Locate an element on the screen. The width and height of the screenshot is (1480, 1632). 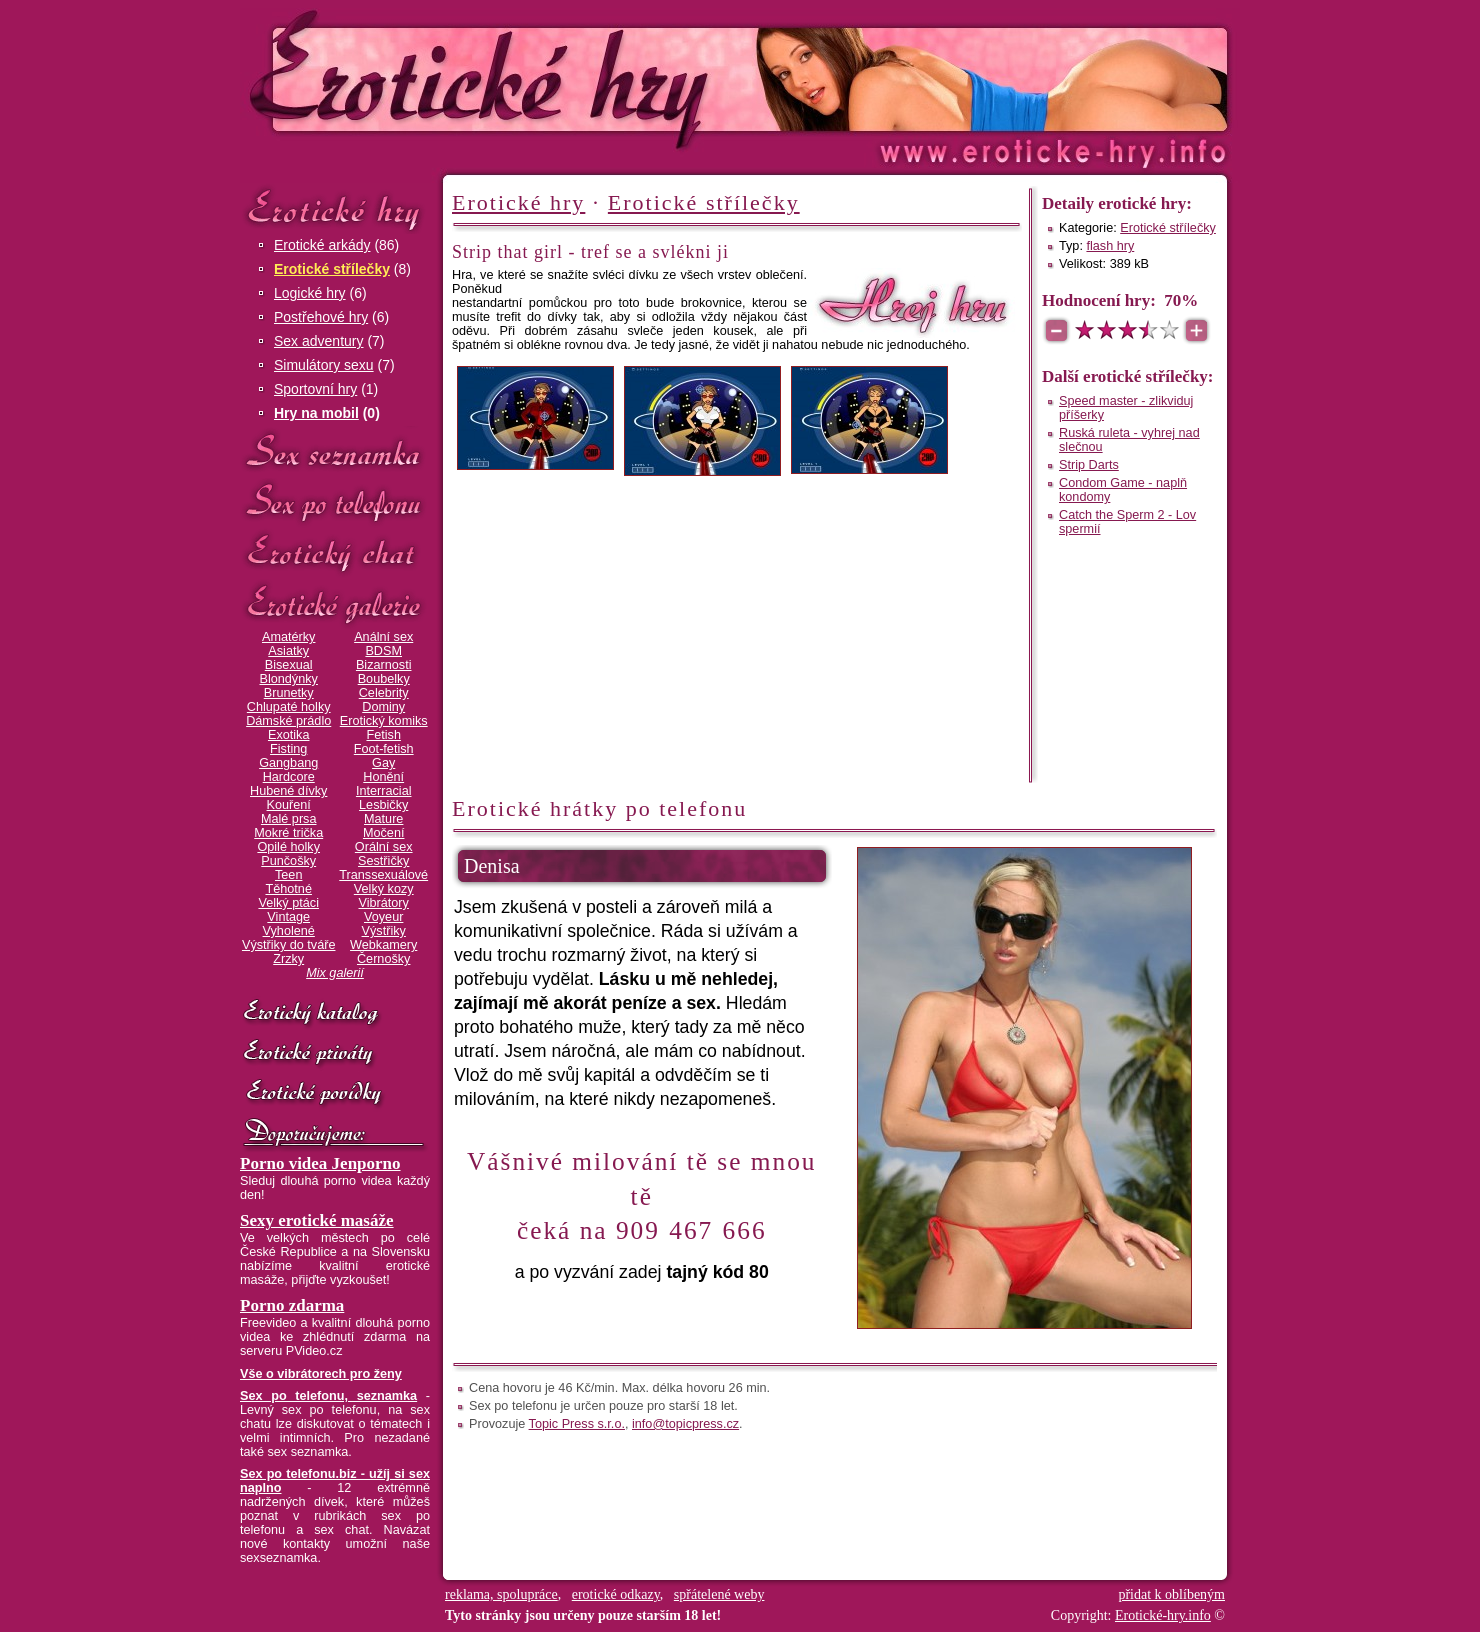
Sportovní hry is located at coordinates (315, 389).